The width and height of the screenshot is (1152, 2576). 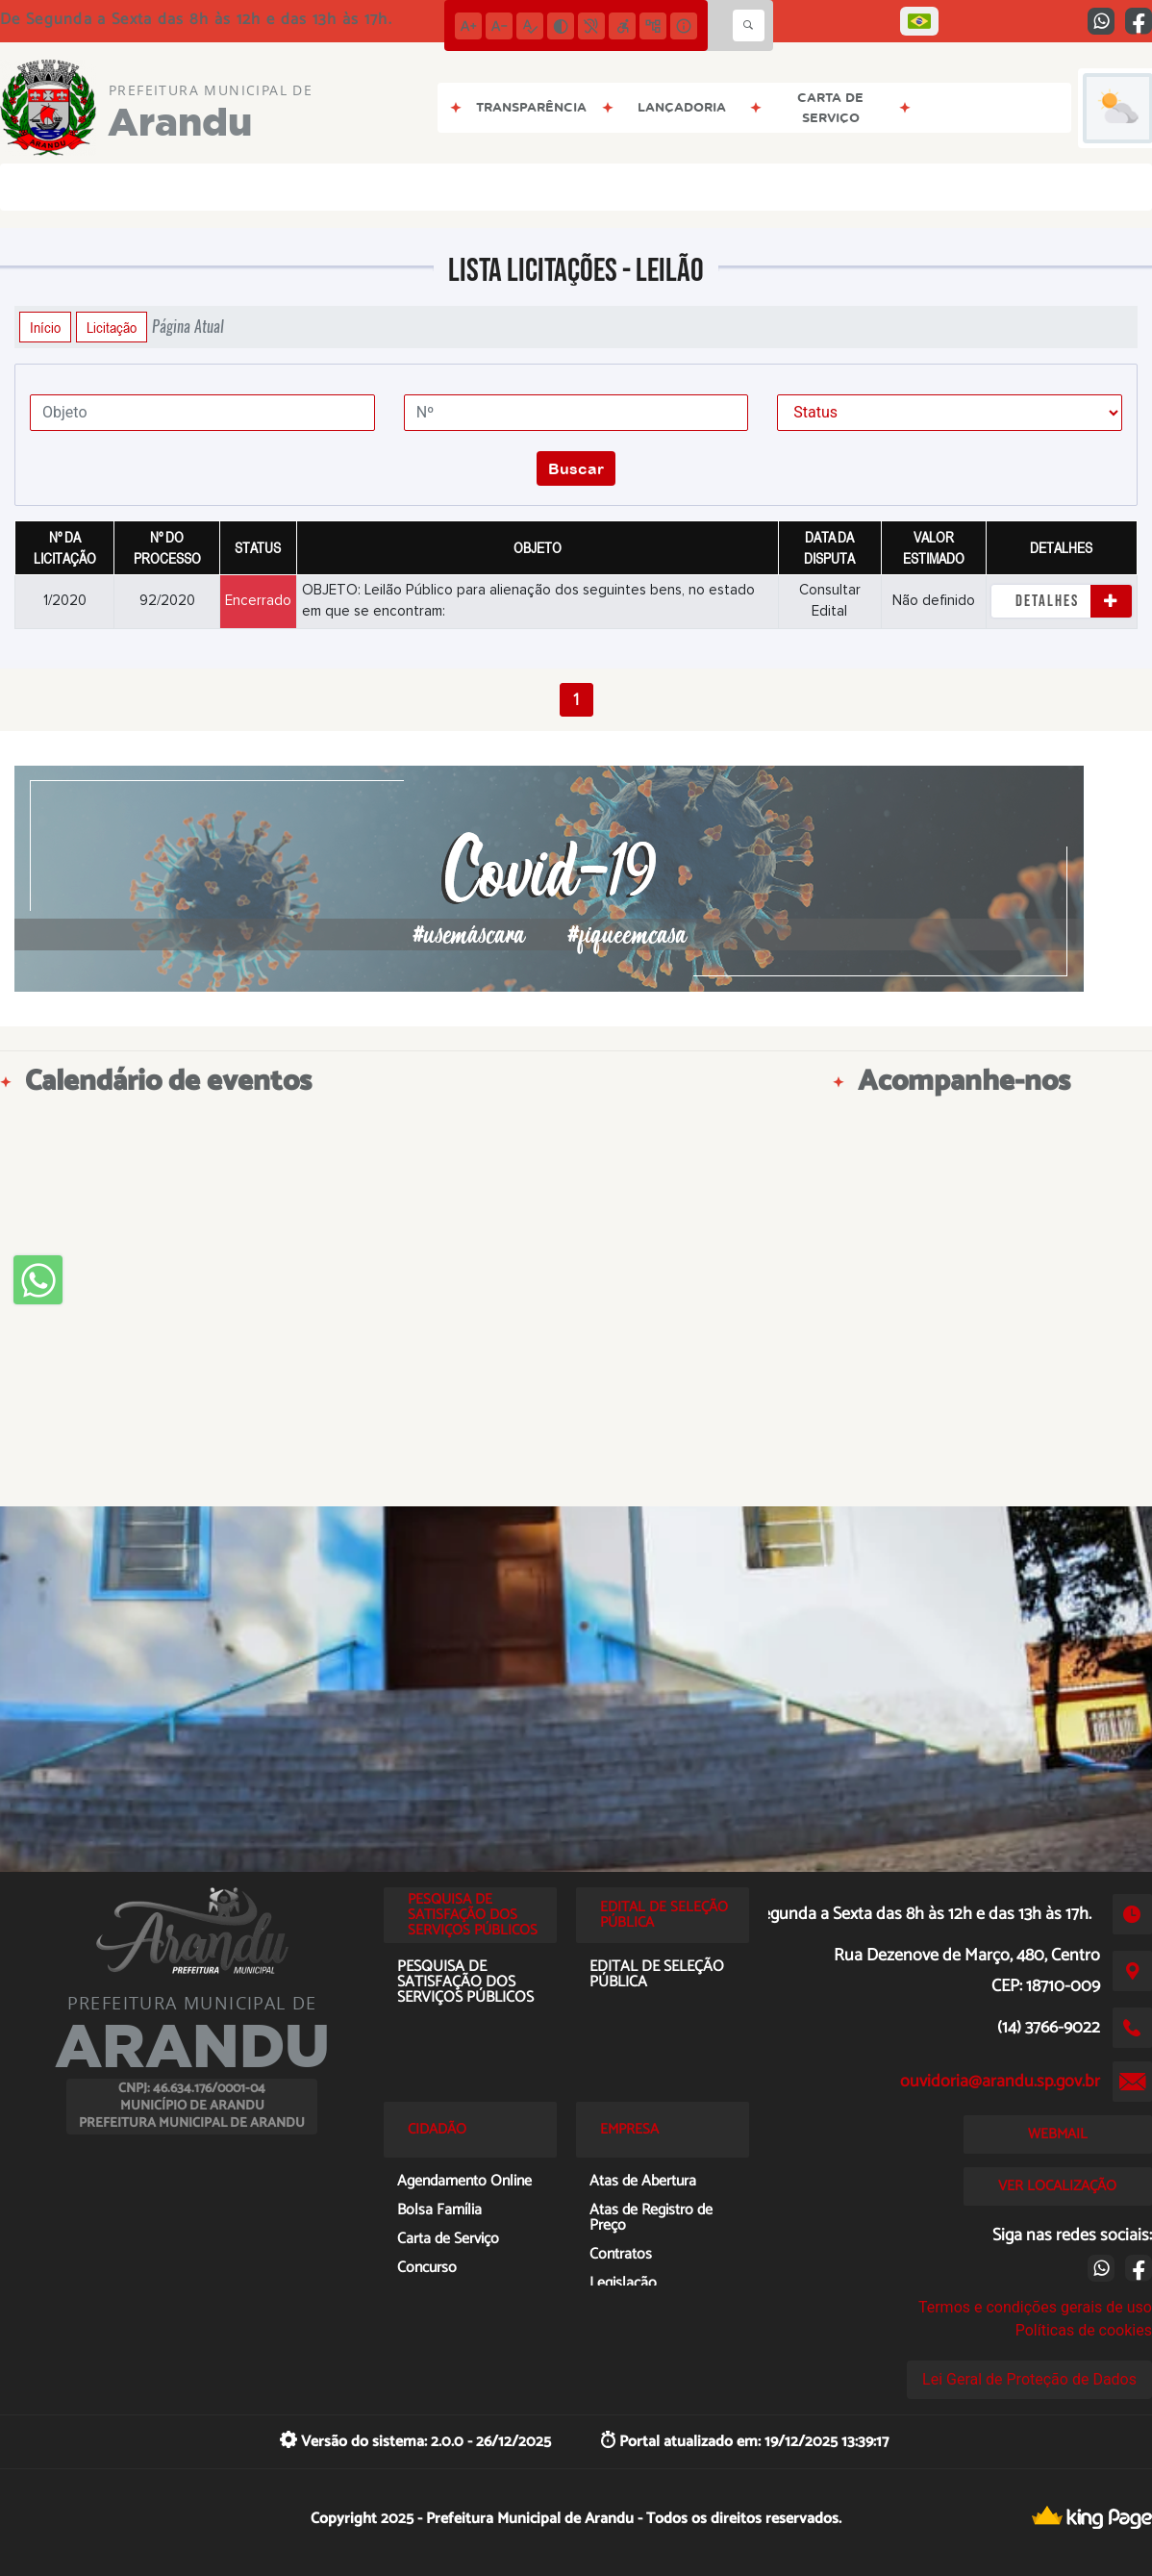 I want to click on Políticas de cookies, so click(x=1083, y=2330).